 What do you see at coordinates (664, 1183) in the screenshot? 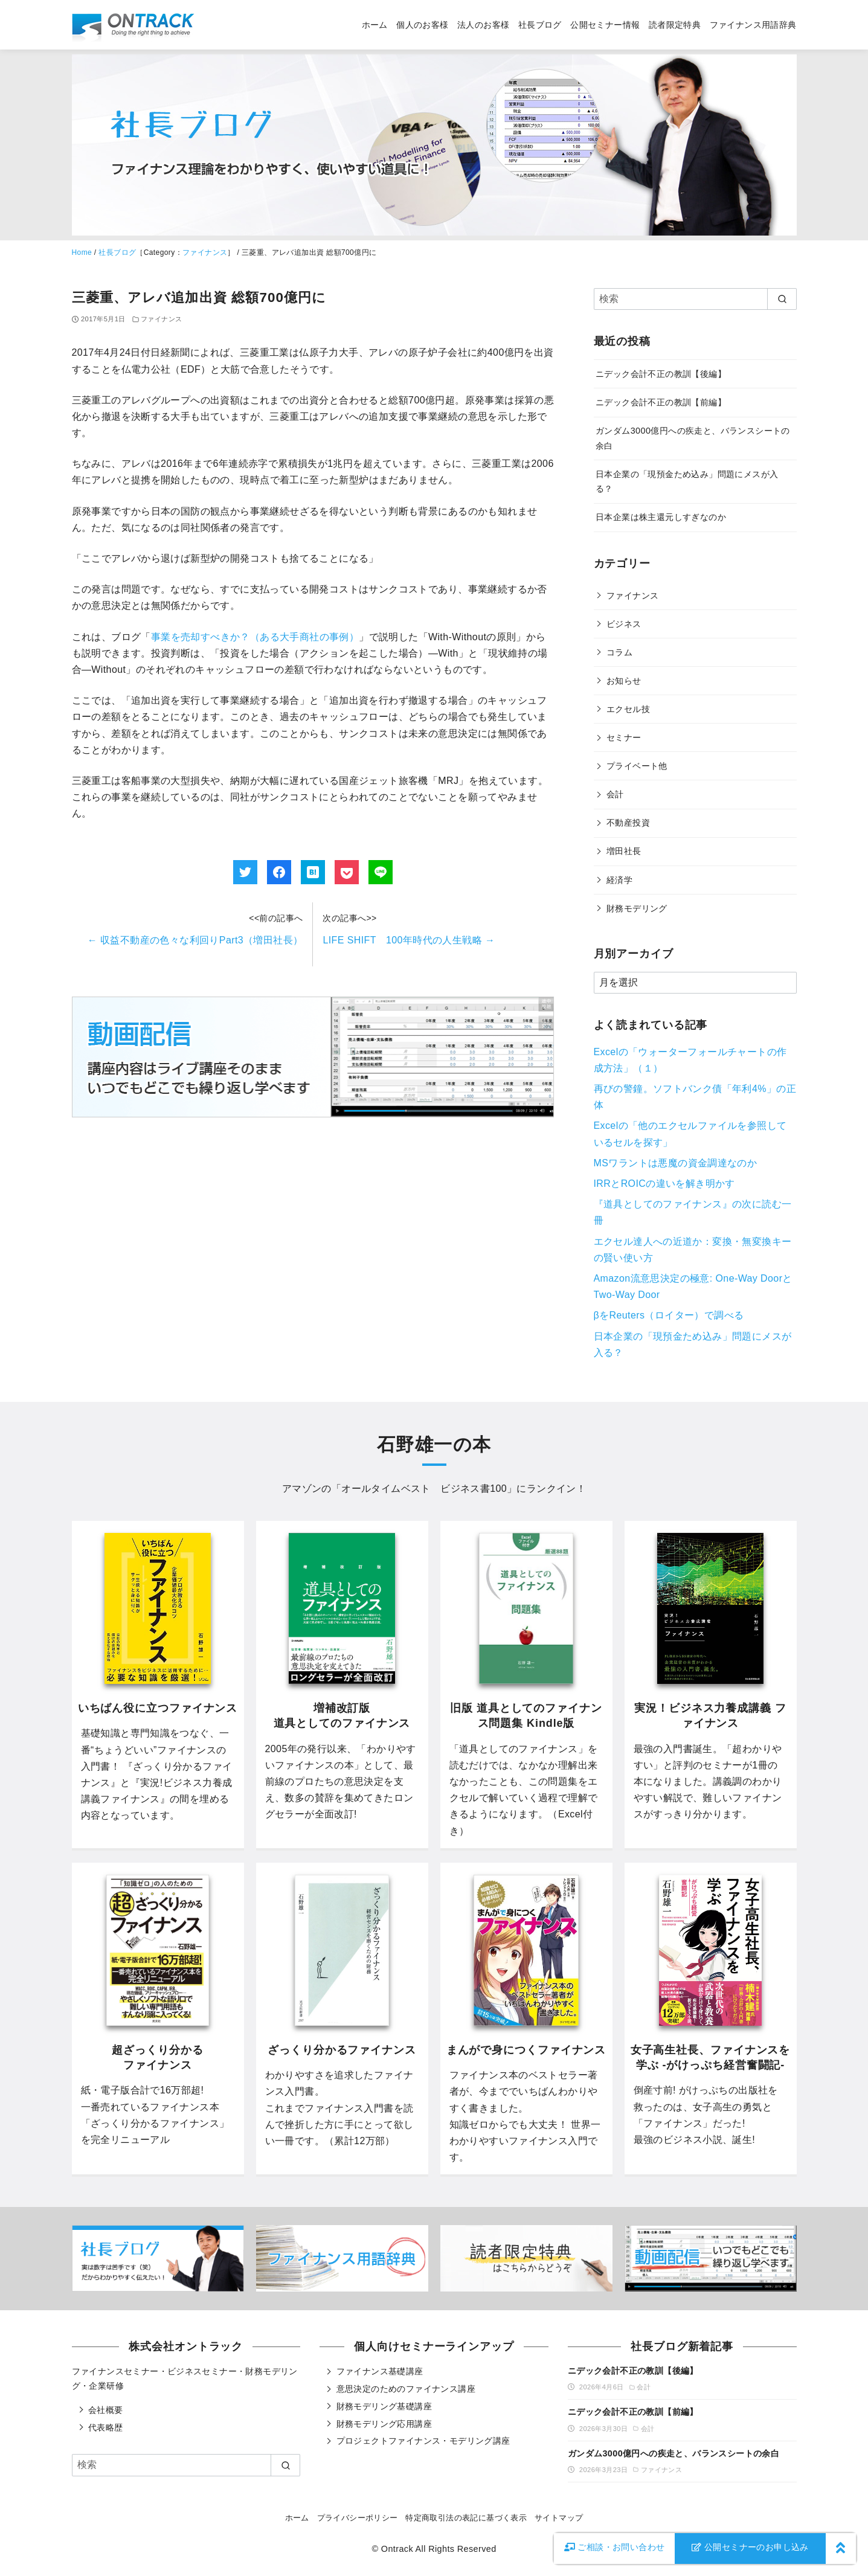
I see `IRRとROICの違いを解き明かす` at bounding box center [664, 1183].